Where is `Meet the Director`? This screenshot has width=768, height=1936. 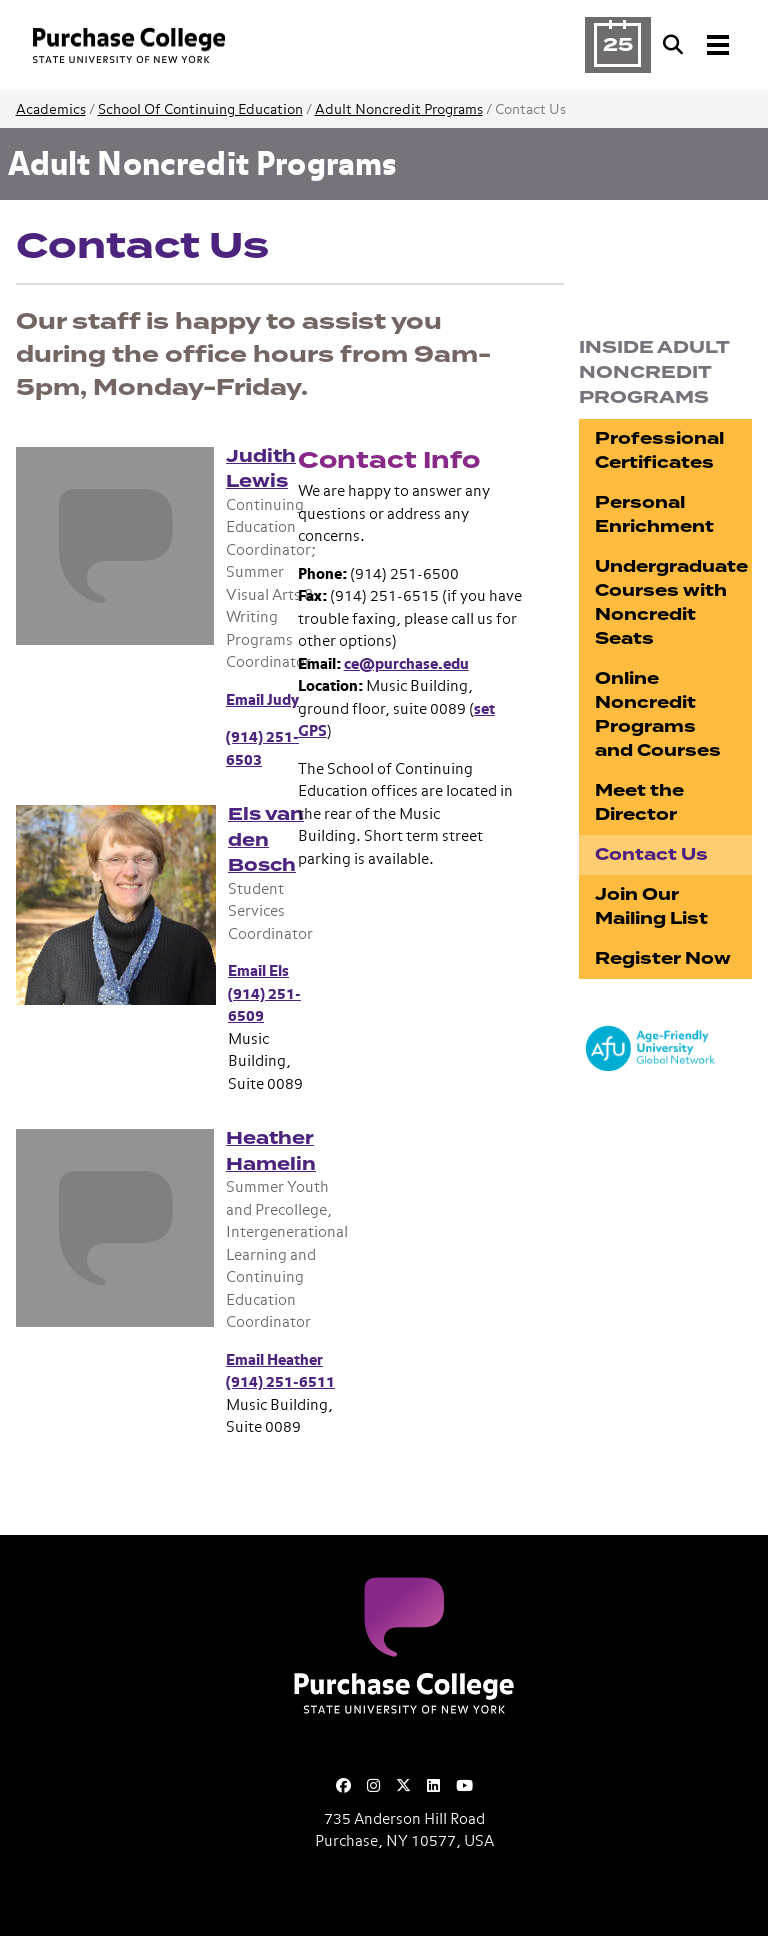 Meet the Director is located at coordinates (639, 802).